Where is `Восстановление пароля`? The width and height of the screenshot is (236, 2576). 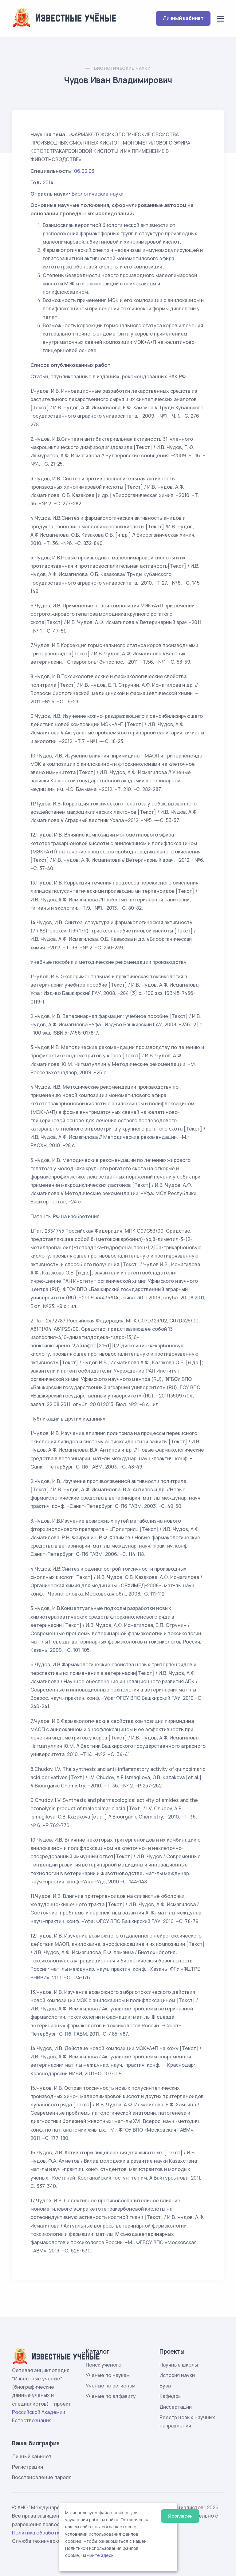
Восстановление пароля is located at coordinates (42, 2477).